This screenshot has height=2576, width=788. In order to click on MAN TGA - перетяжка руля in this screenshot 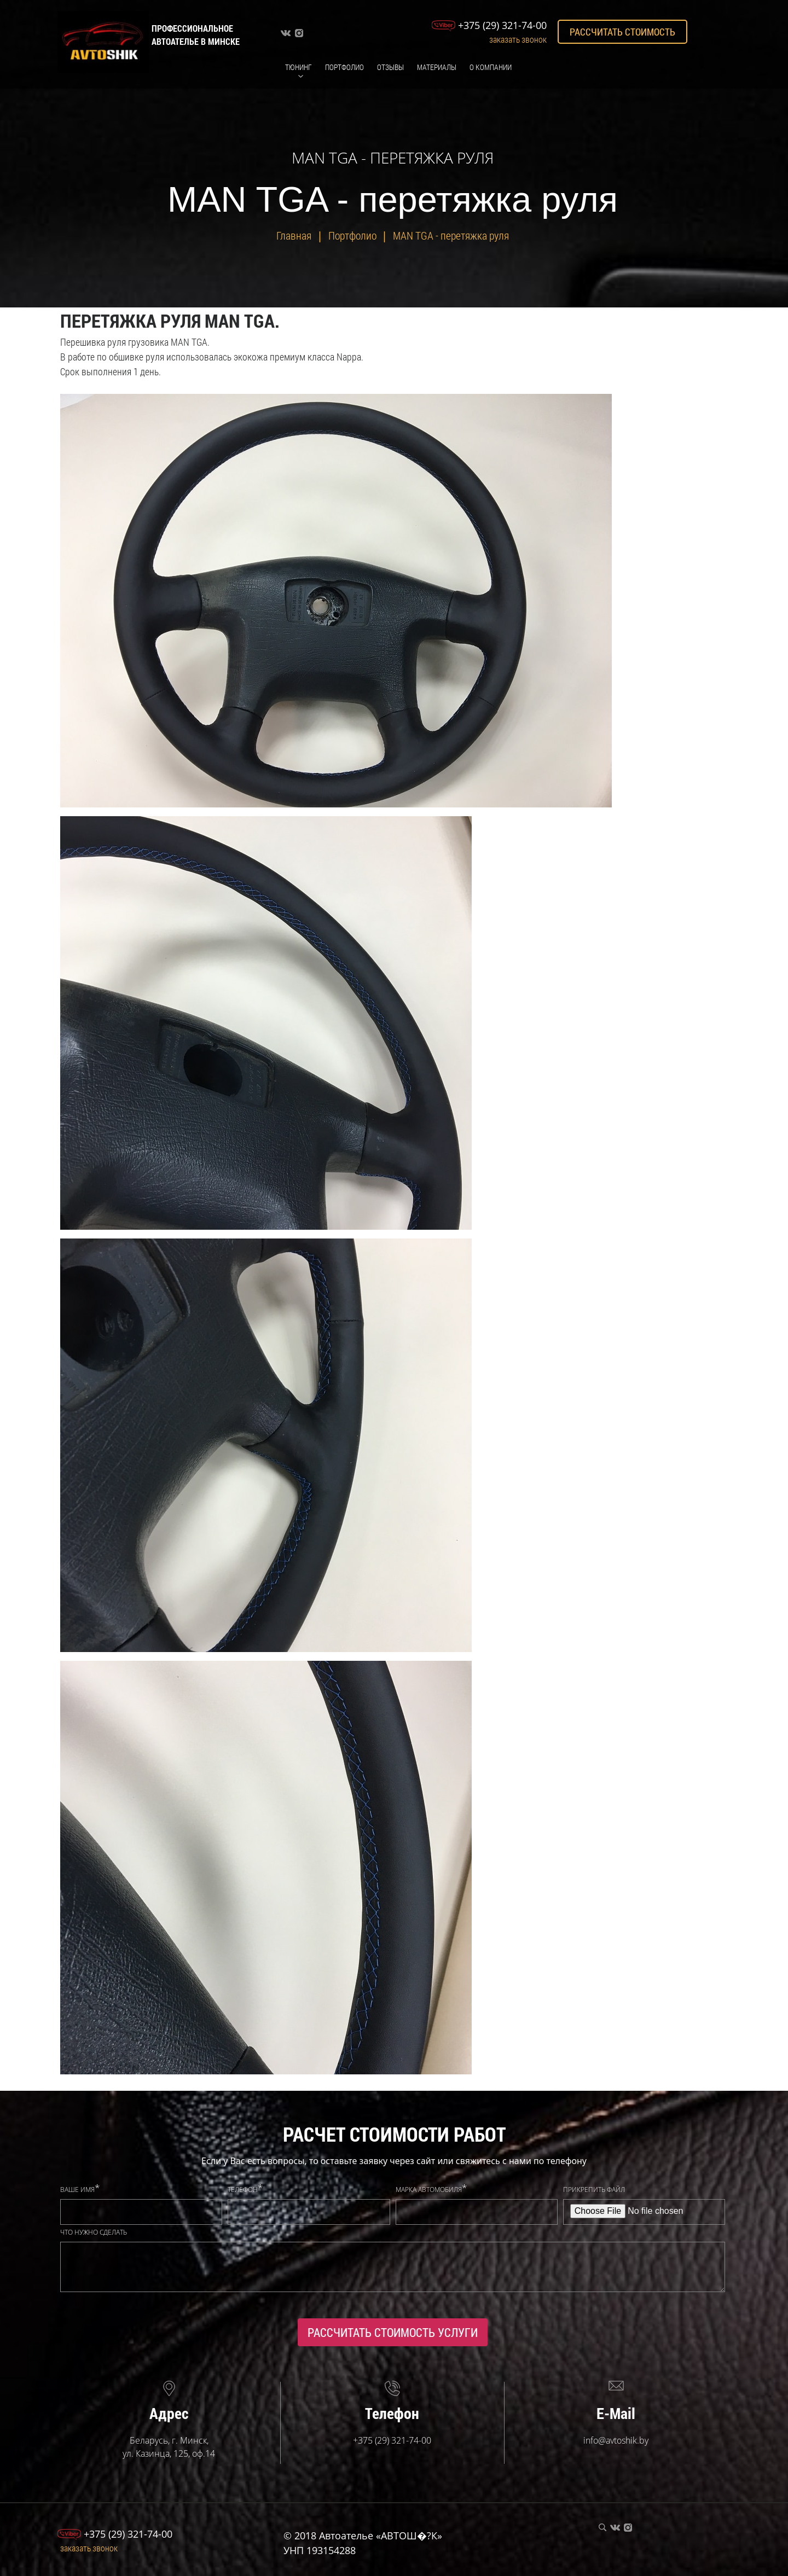, I will do `click(451, 235)`.